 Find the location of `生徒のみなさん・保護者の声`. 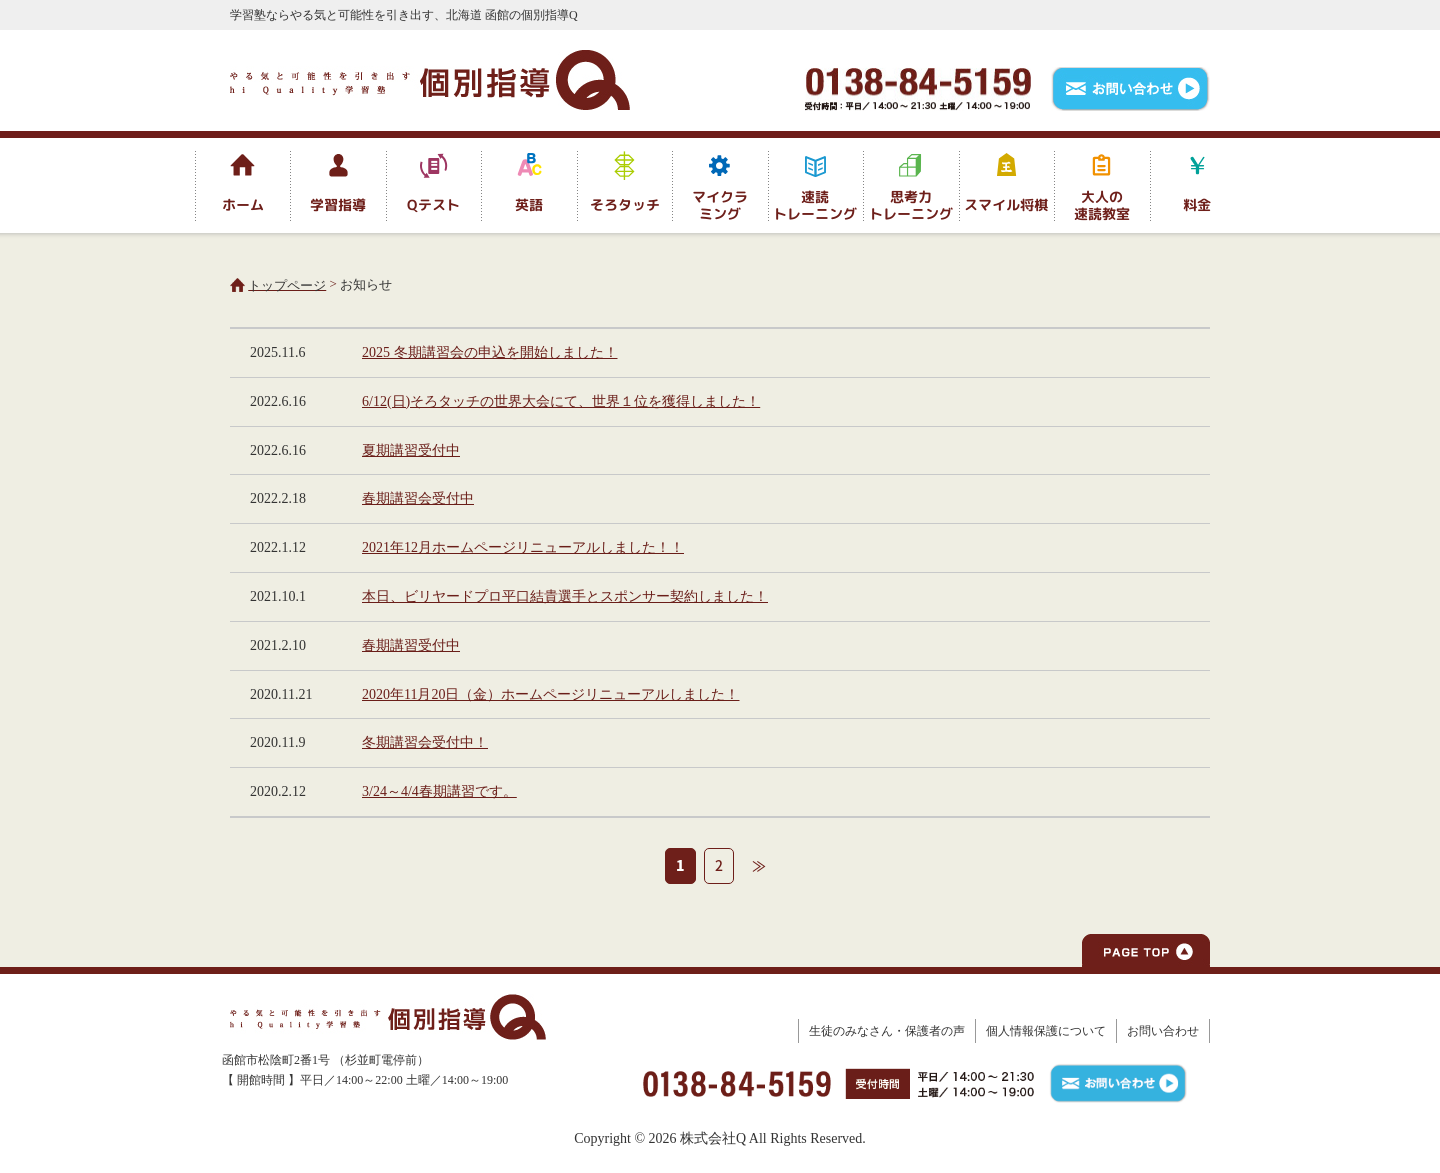

生徒のみなさん・保護者の声 is located at coordinates (887, 1031).